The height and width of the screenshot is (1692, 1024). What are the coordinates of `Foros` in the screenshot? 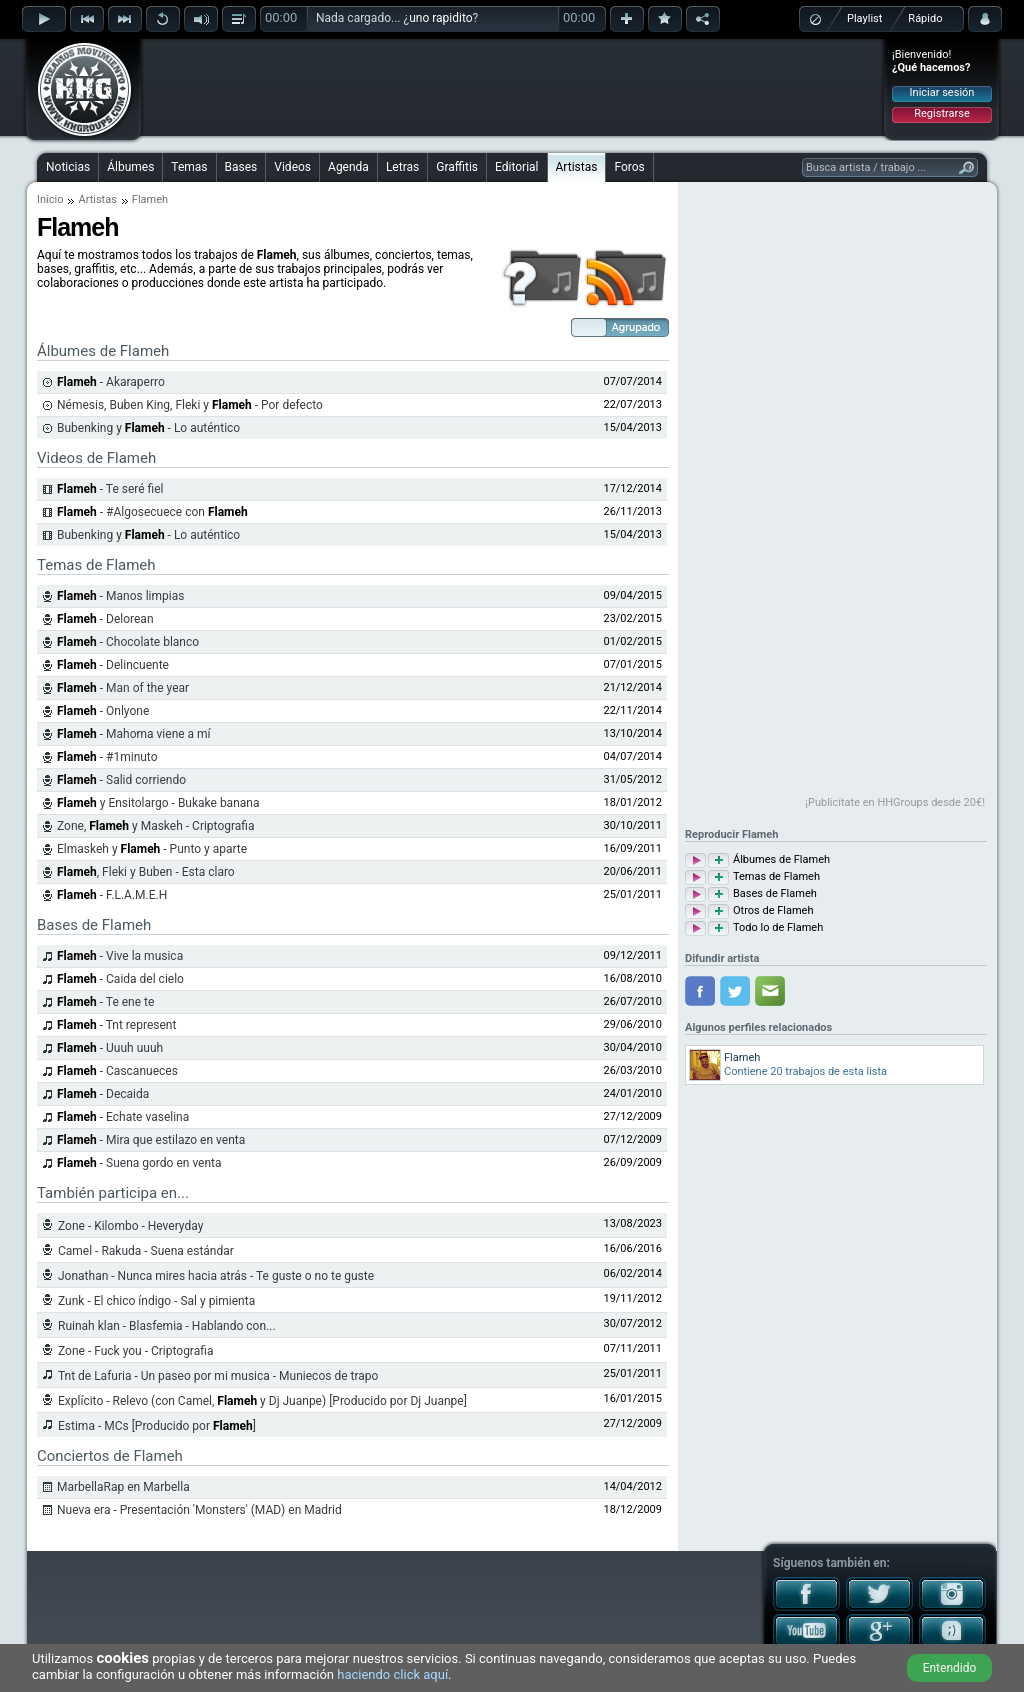 It's located at (629, 167).